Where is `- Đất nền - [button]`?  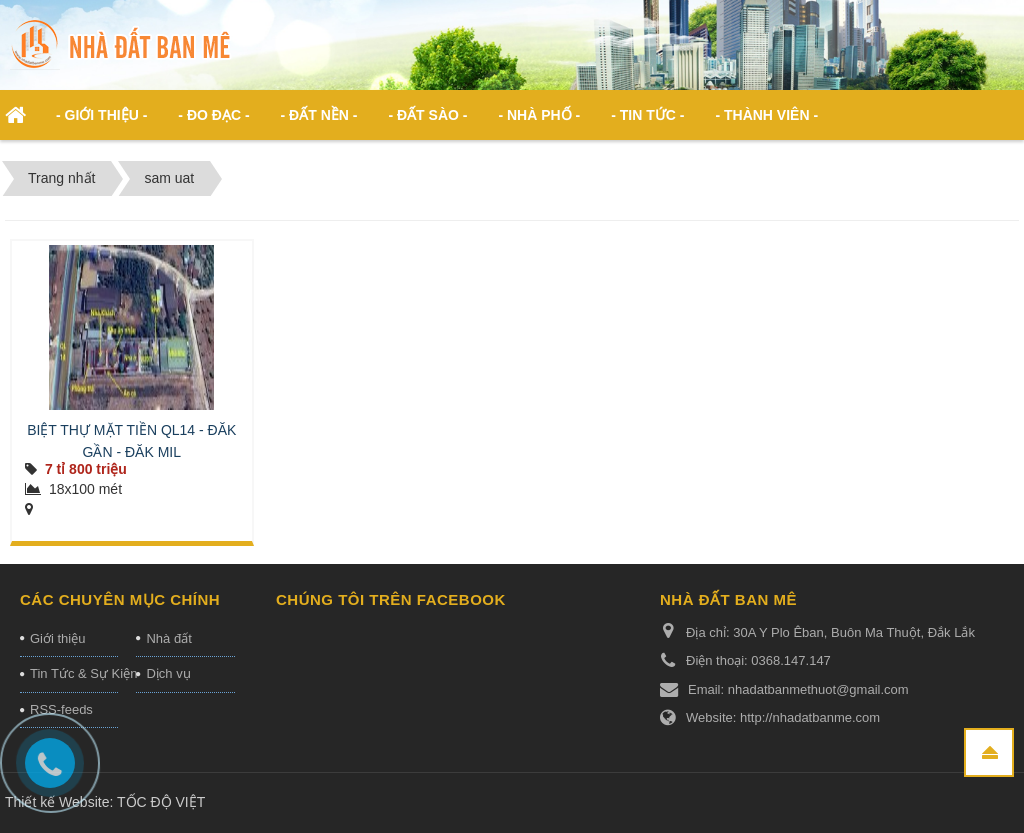
- Đất nền - [button] is located at coordinates (319, 115).